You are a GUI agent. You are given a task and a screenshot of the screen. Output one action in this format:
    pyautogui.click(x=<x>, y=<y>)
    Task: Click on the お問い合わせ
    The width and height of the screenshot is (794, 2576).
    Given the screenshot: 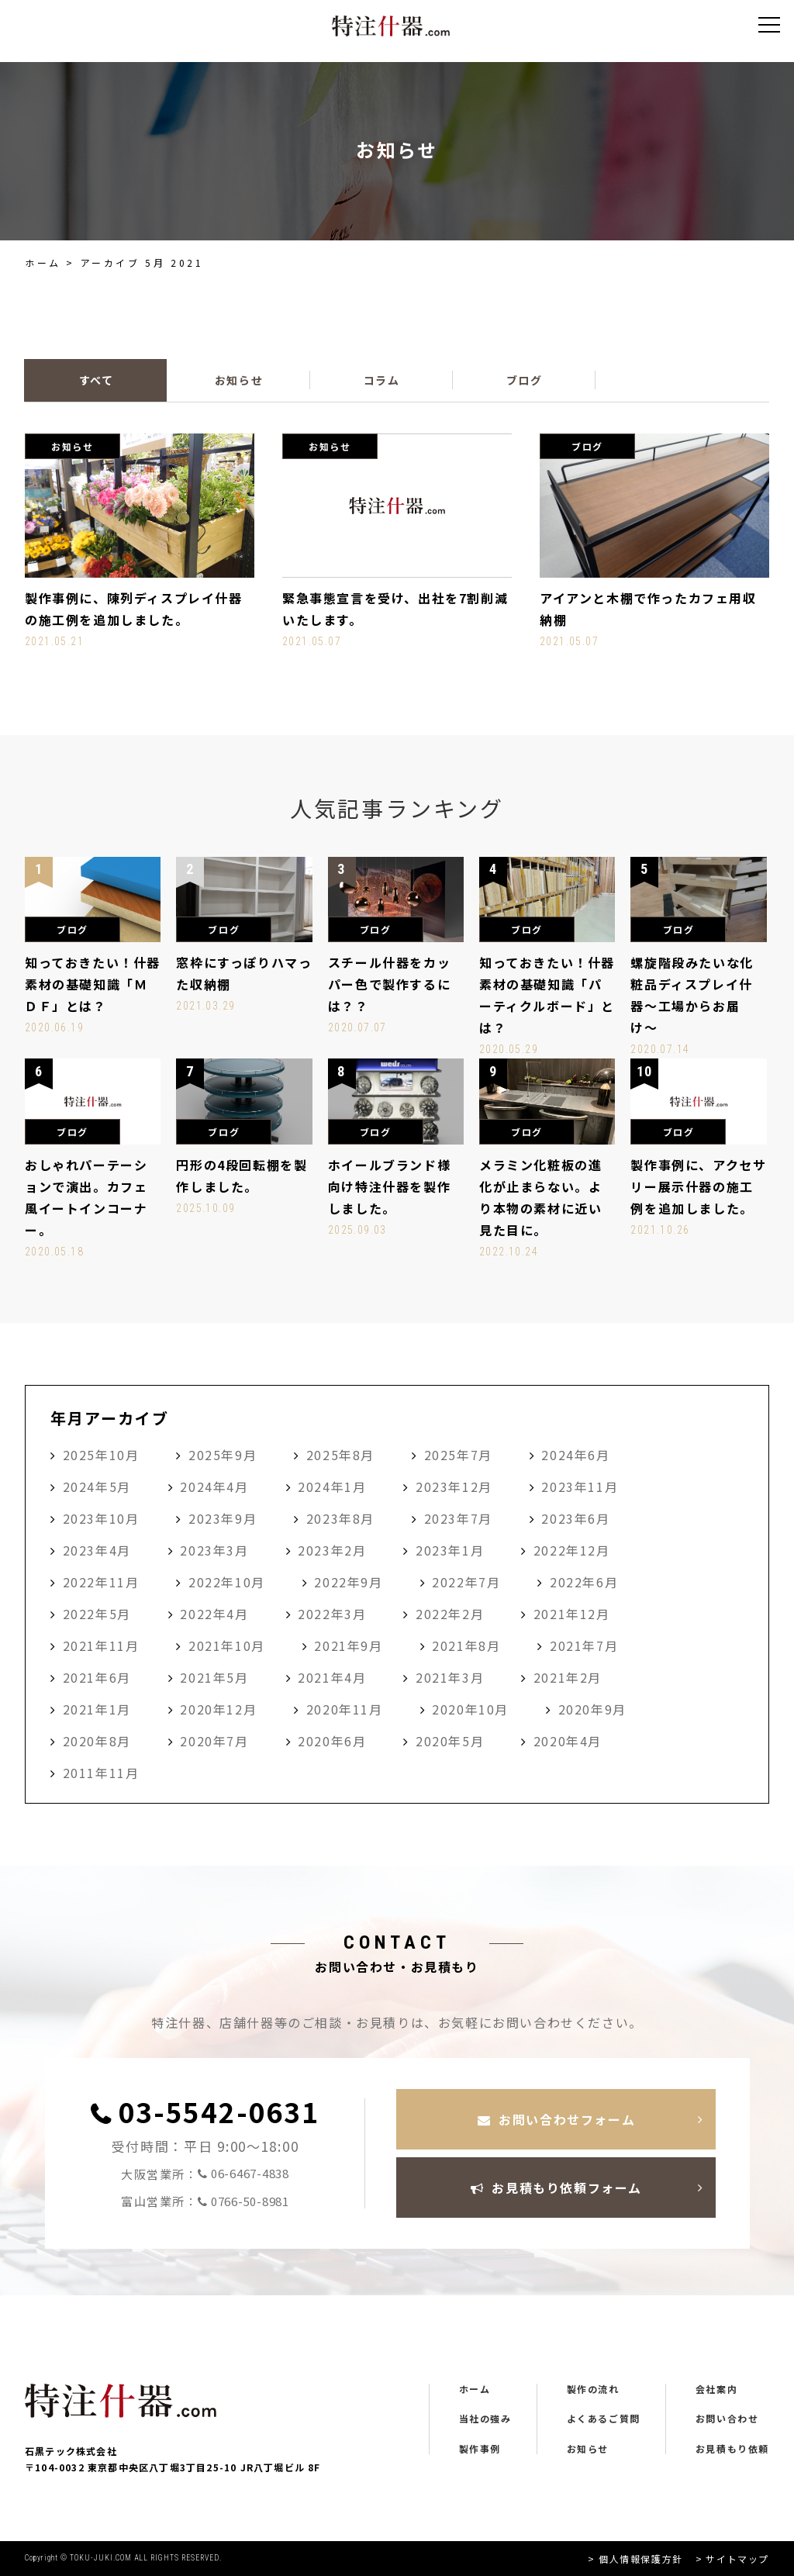 What is the action you would take?
    pyautogui.click(x=727, y=2418)
    